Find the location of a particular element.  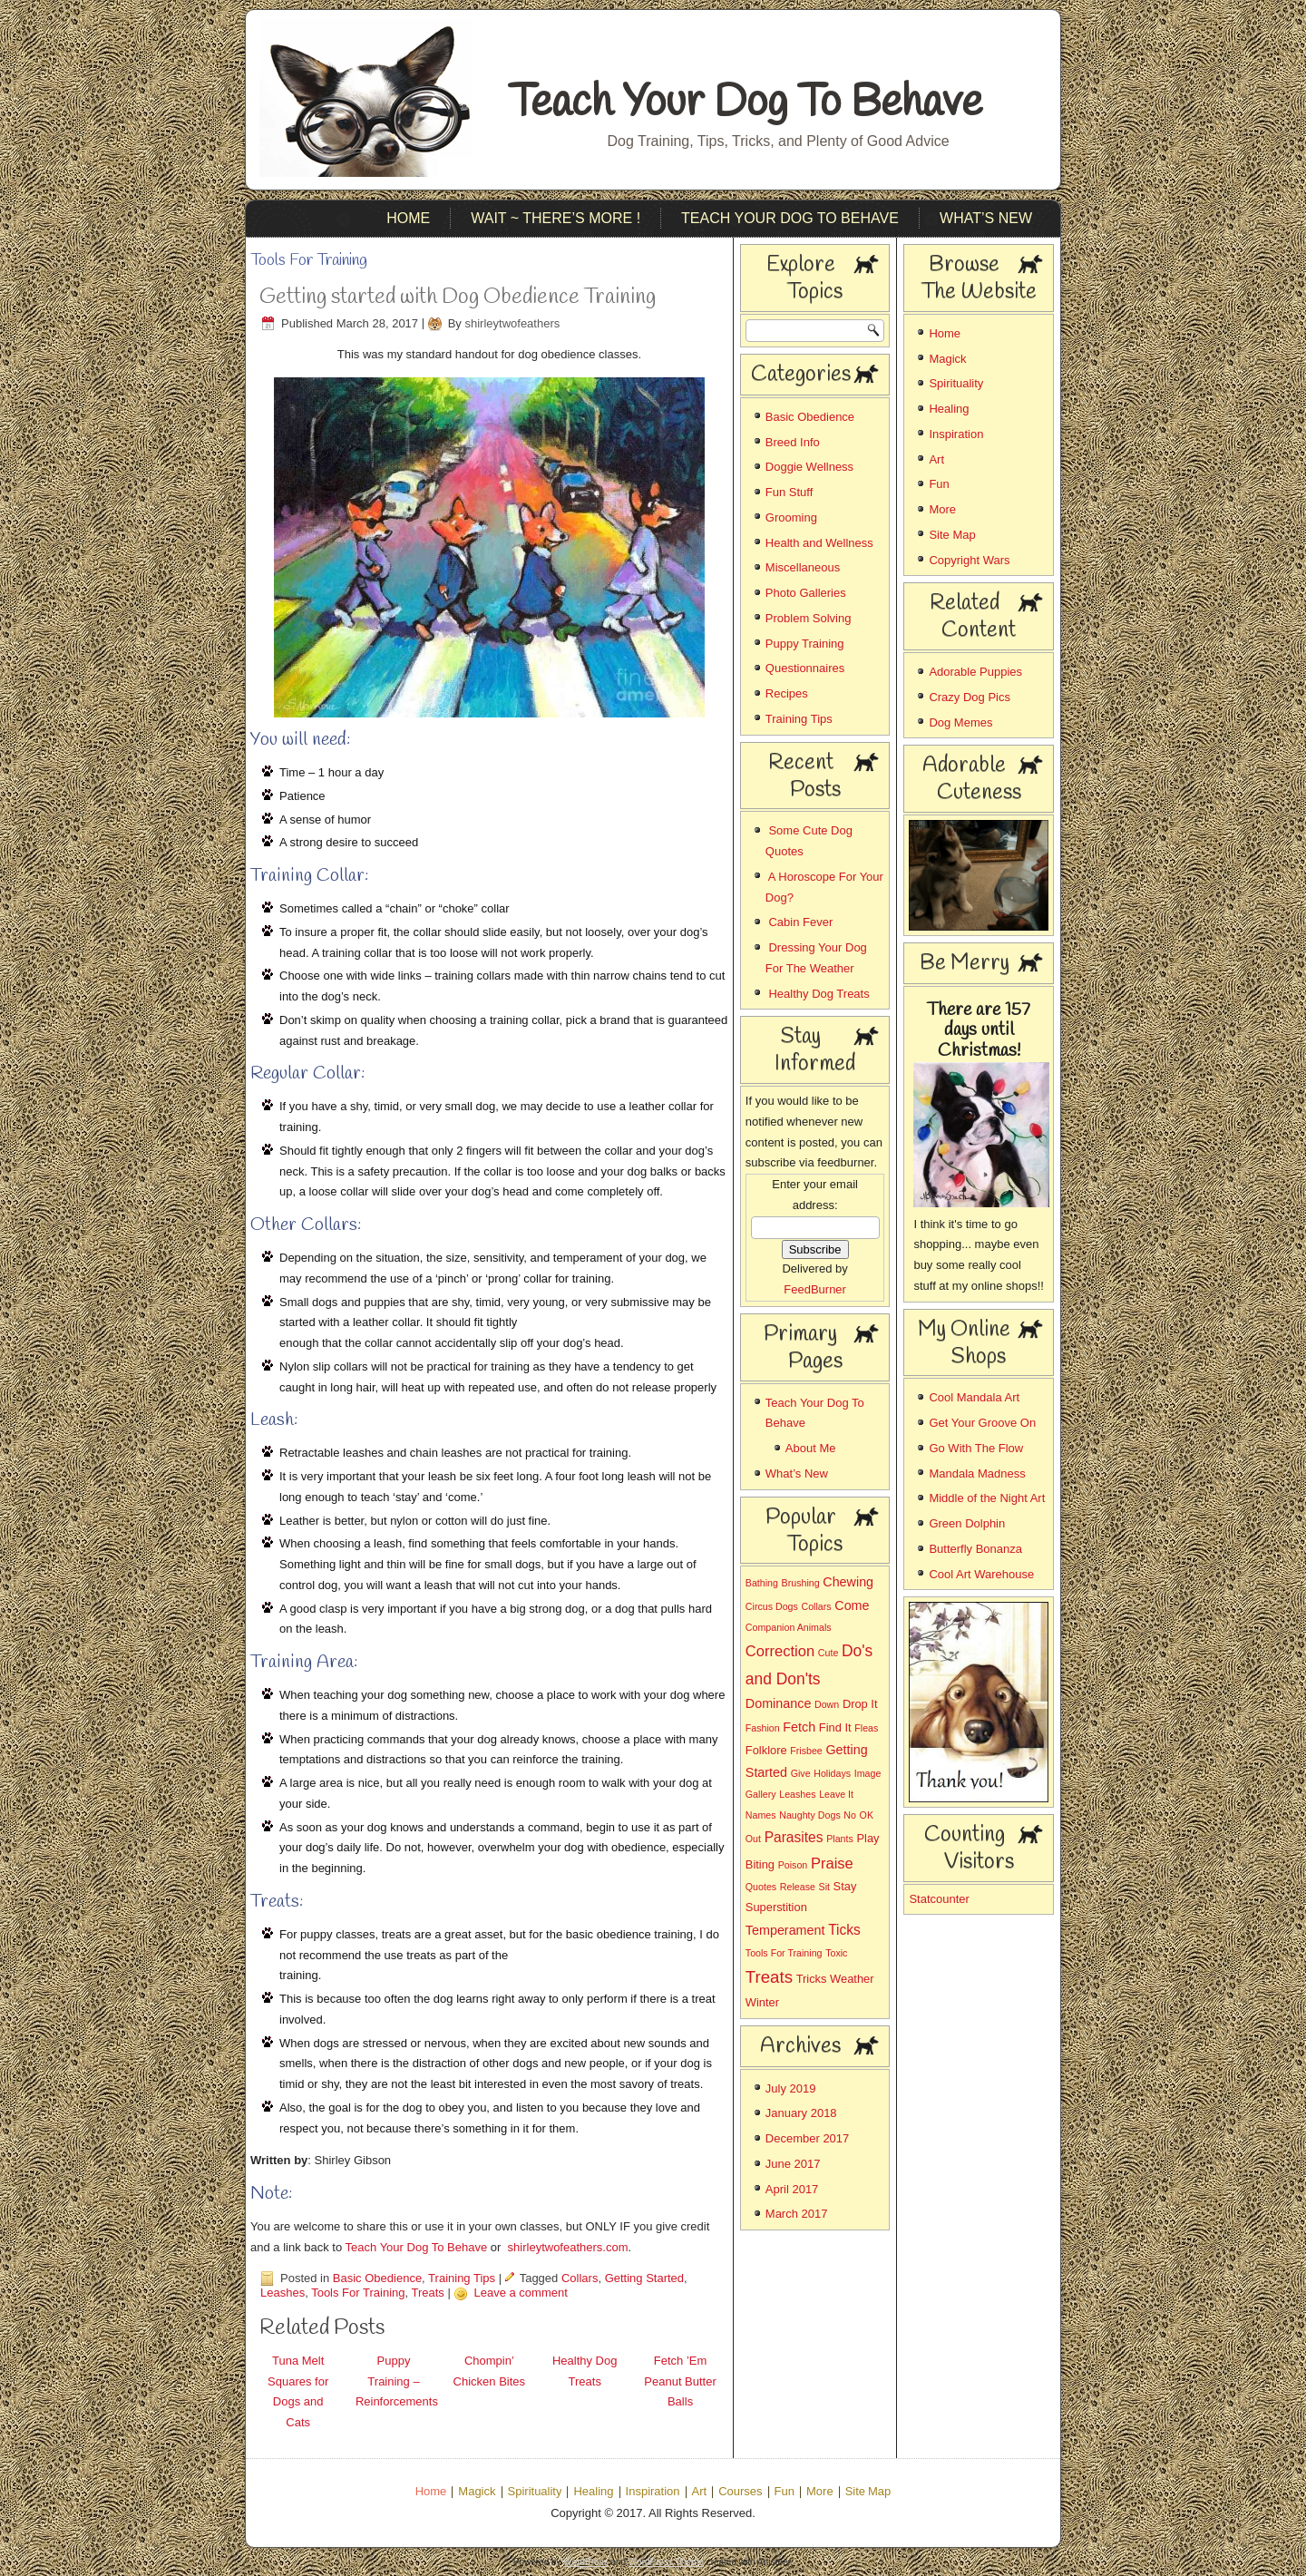

Release [Release (1 item)] is located at coordinates (797, 1886).